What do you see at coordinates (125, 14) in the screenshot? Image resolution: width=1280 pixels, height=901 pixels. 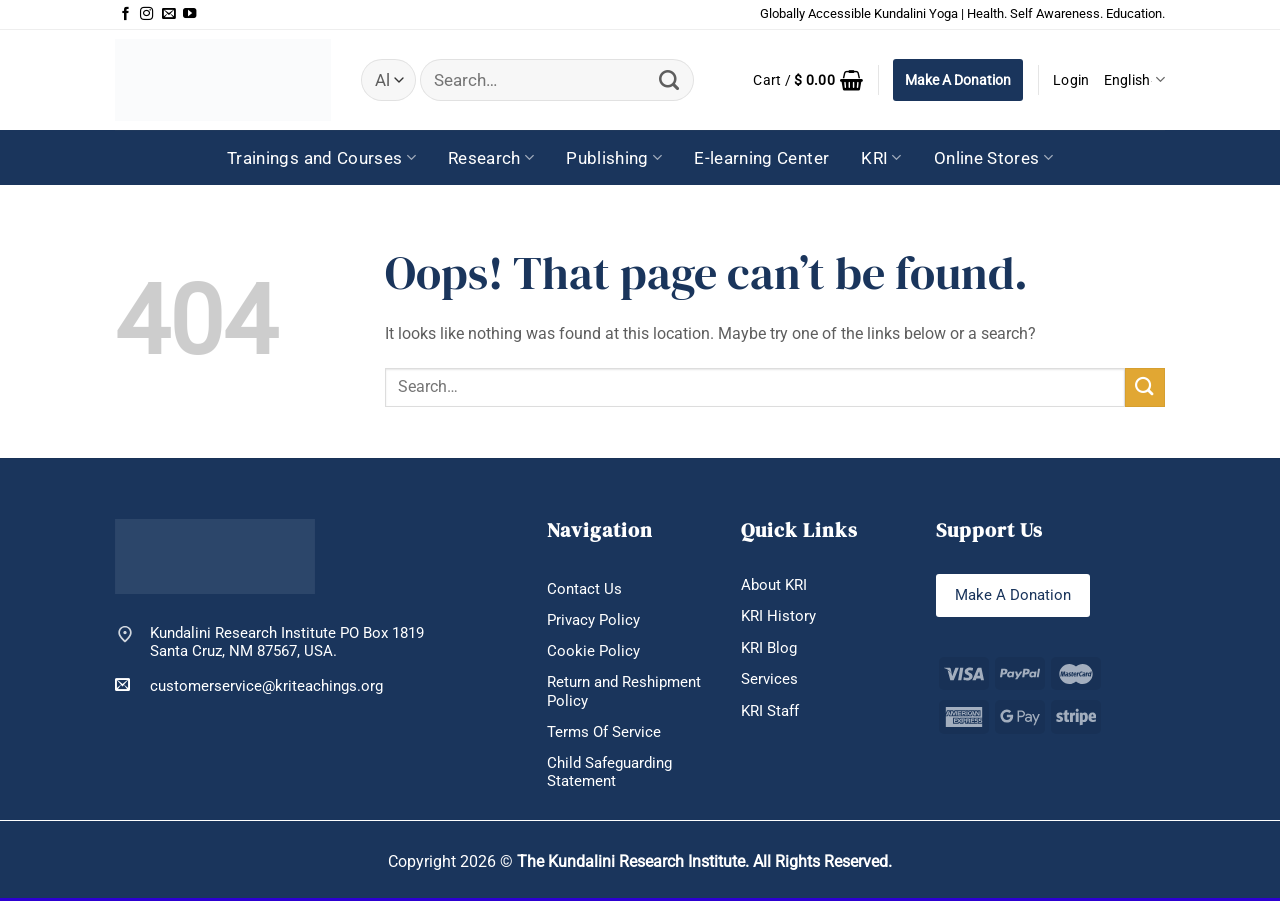 I see `[Follow on Facebook]` at bounding box center [125, 14].